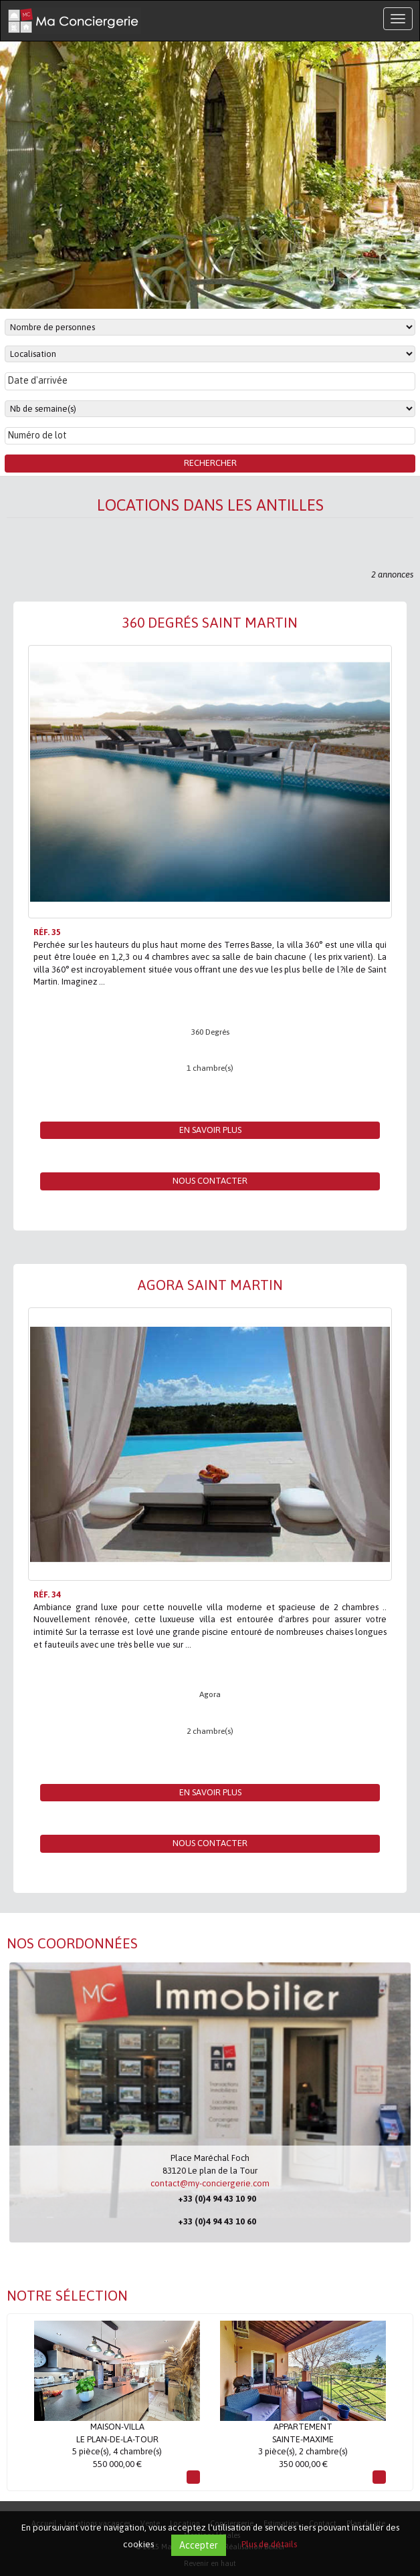  Describe the element at coordinates (210, 622) in the screenshot. I see `360 Degrés Saint Martin` at that location.